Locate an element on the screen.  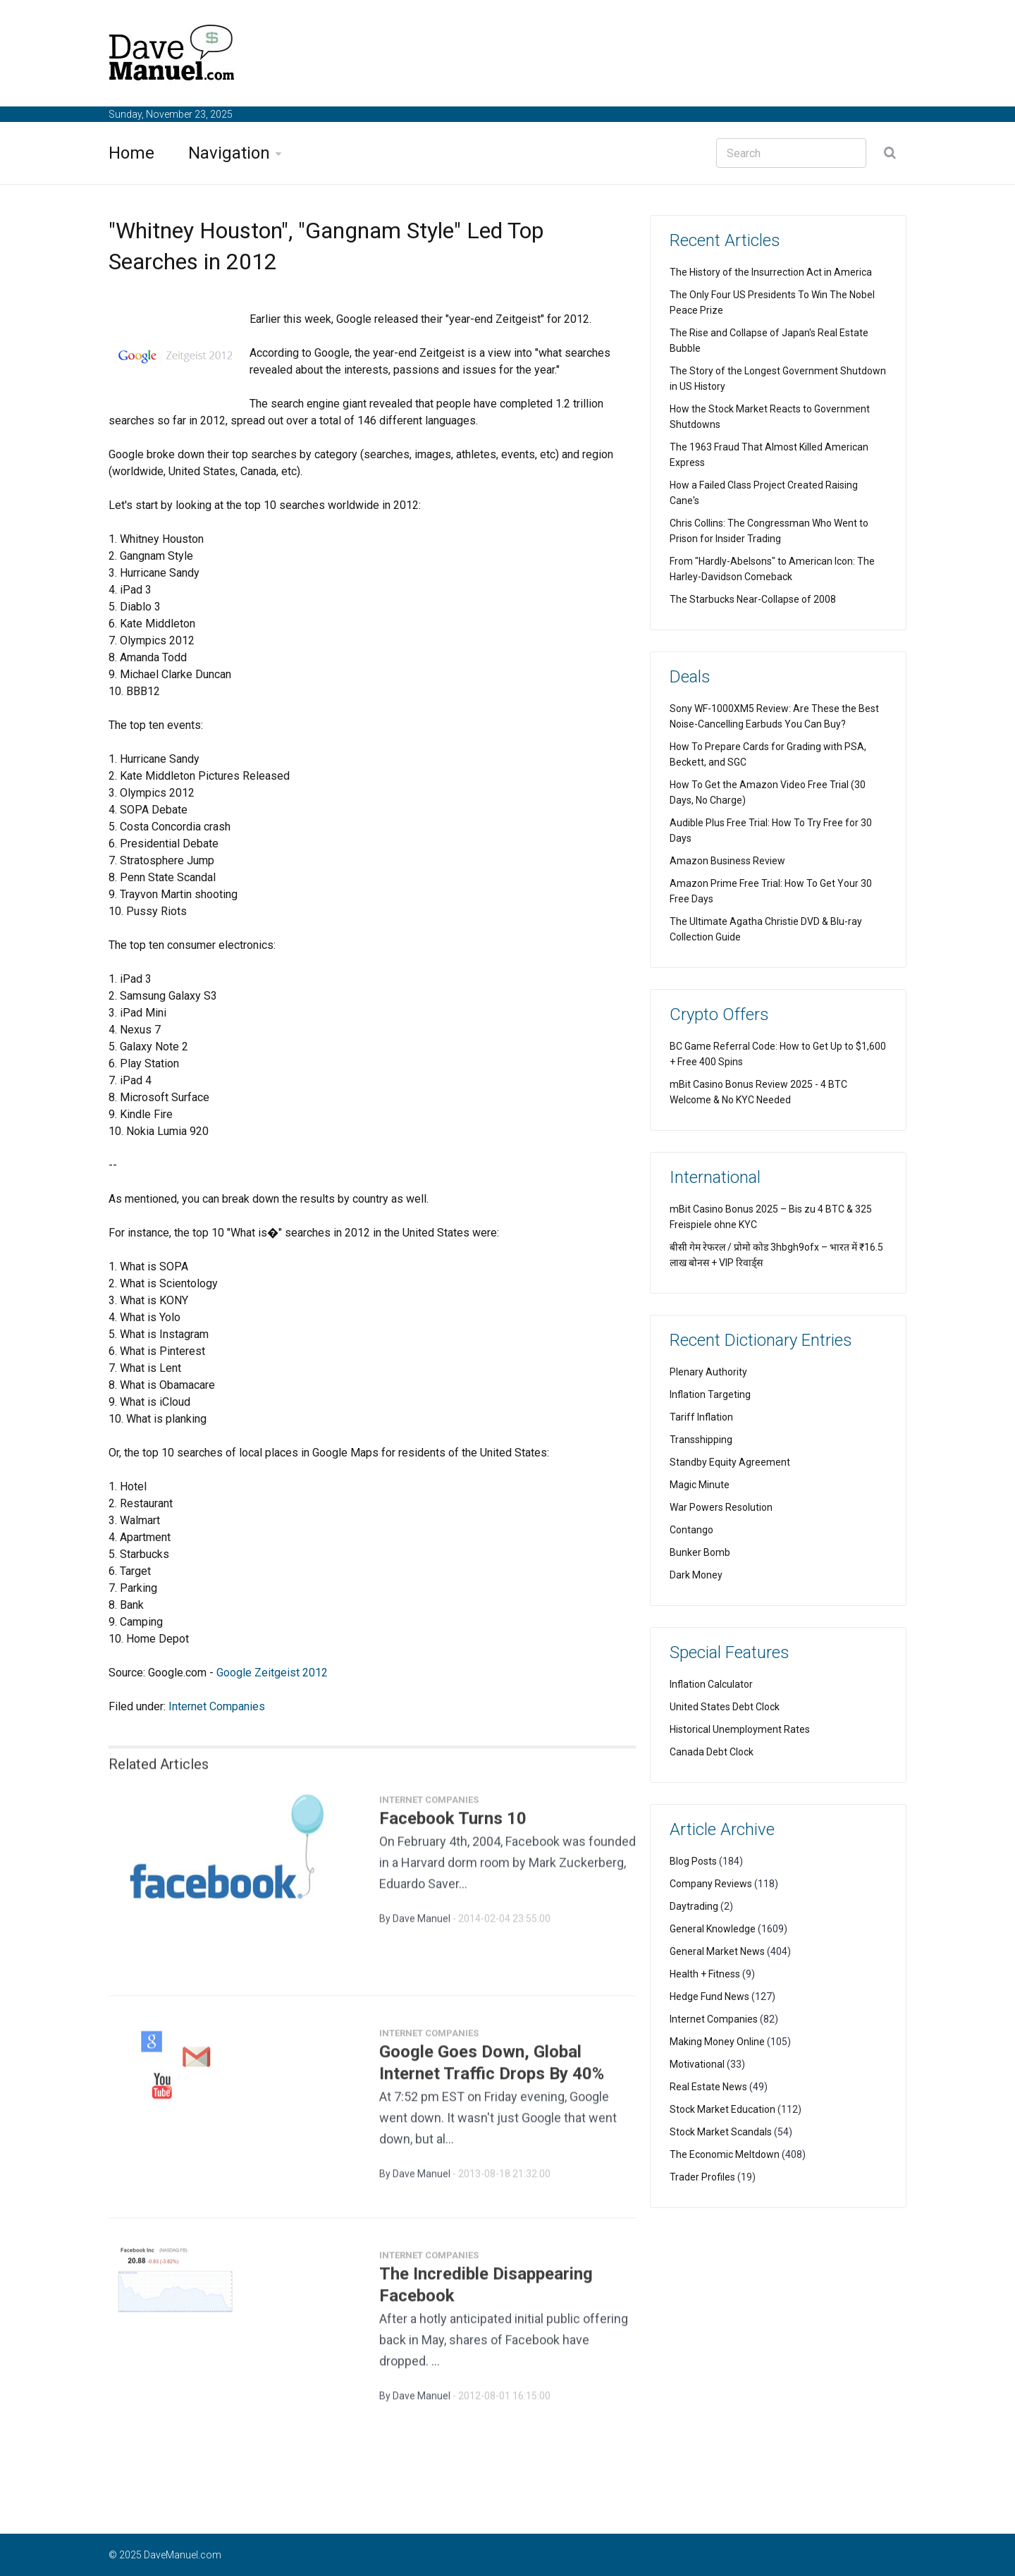
Daytrading is located at coordinates (694, 1906).